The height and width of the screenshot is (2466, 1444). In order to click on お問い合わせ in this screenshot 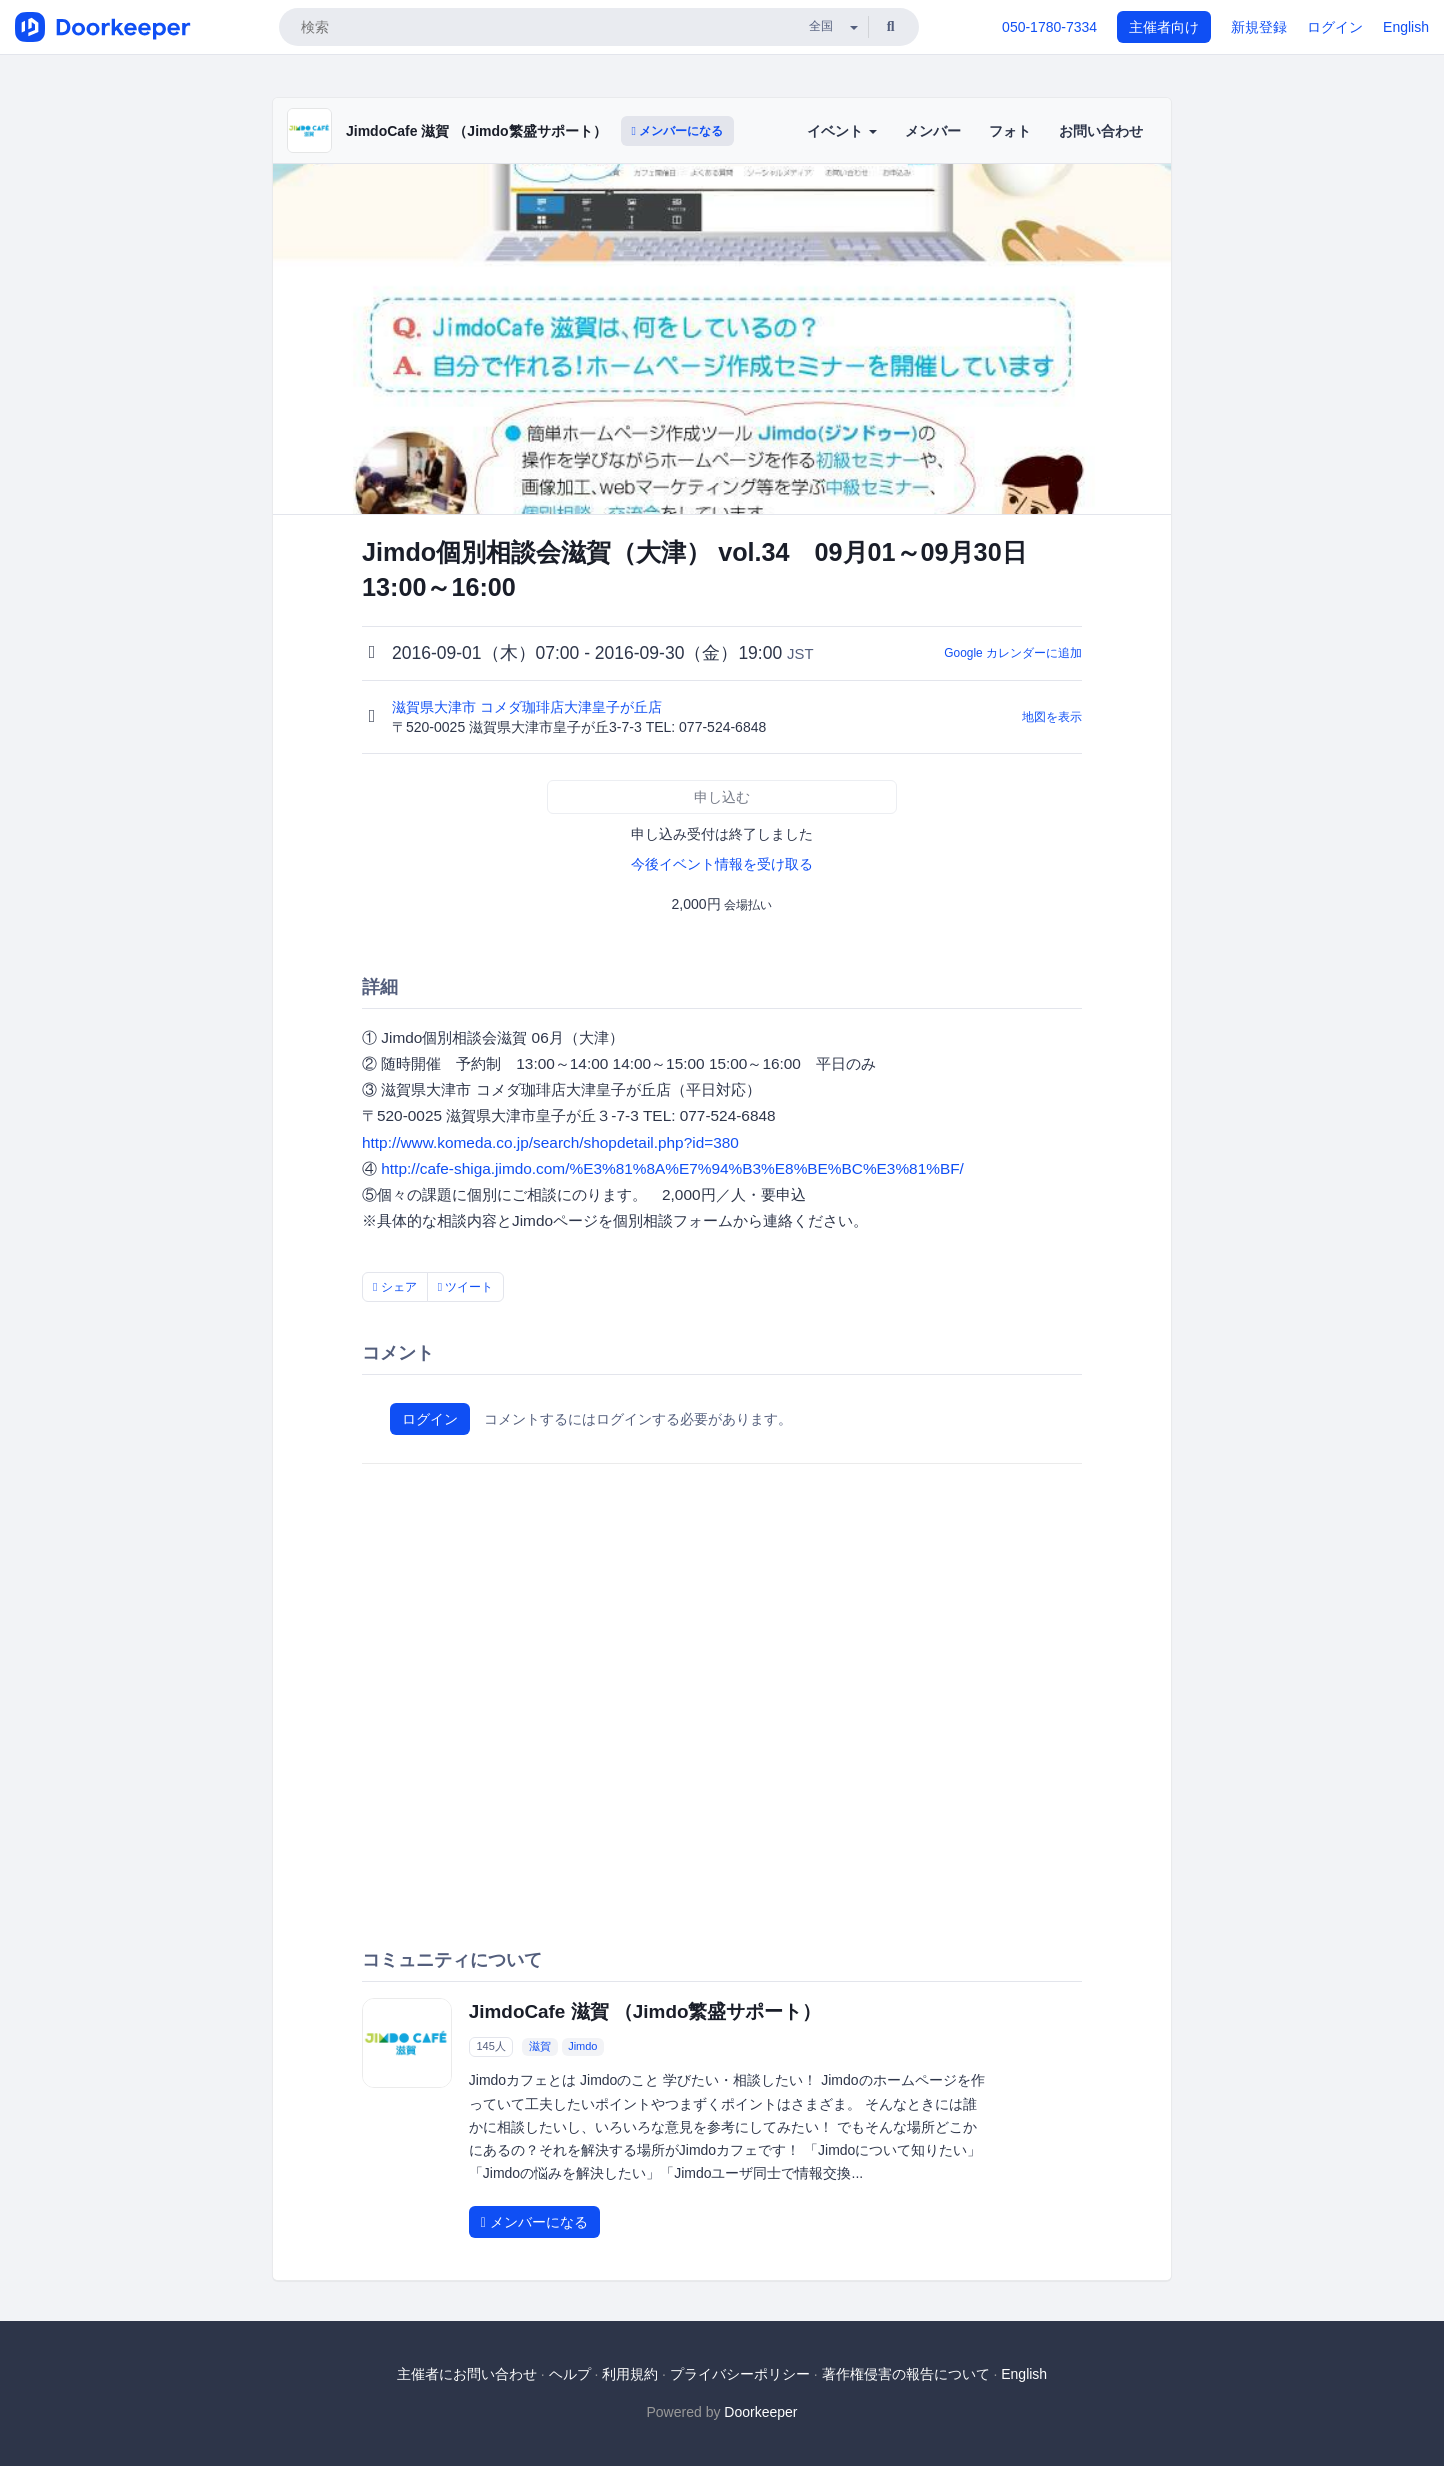, I will do `click(1101, 131)`.